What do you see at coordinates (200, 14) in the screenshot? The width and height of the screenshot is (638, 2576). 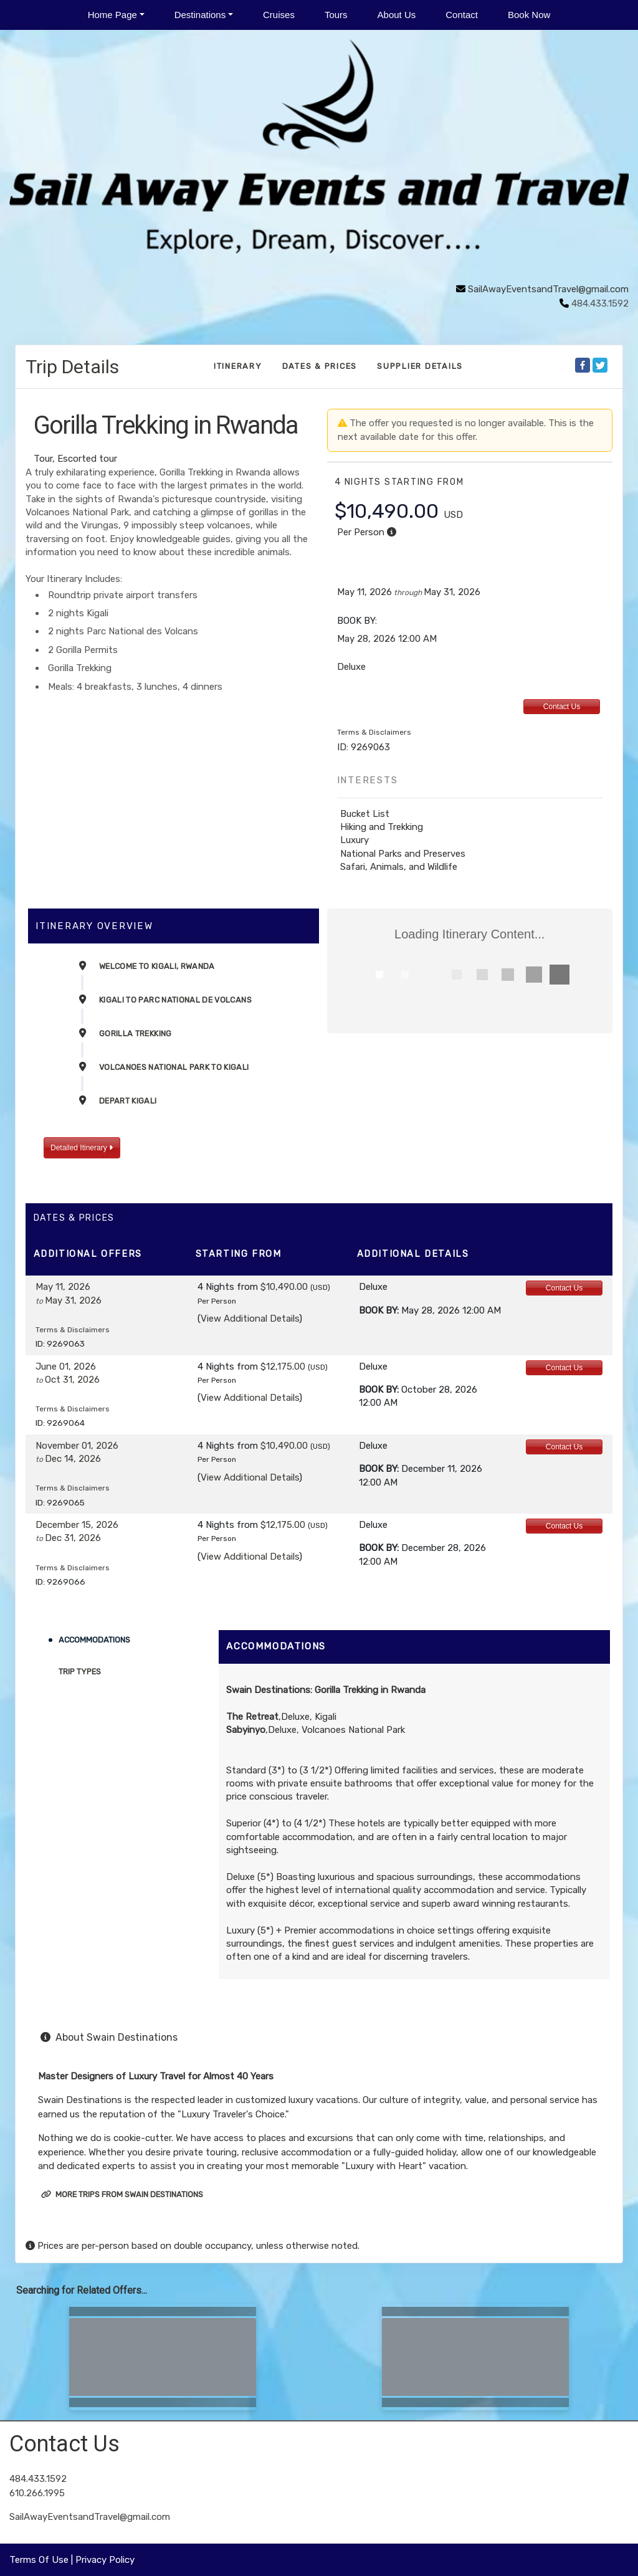 I see `Destinations [button]` at bounding box center [200, 14].